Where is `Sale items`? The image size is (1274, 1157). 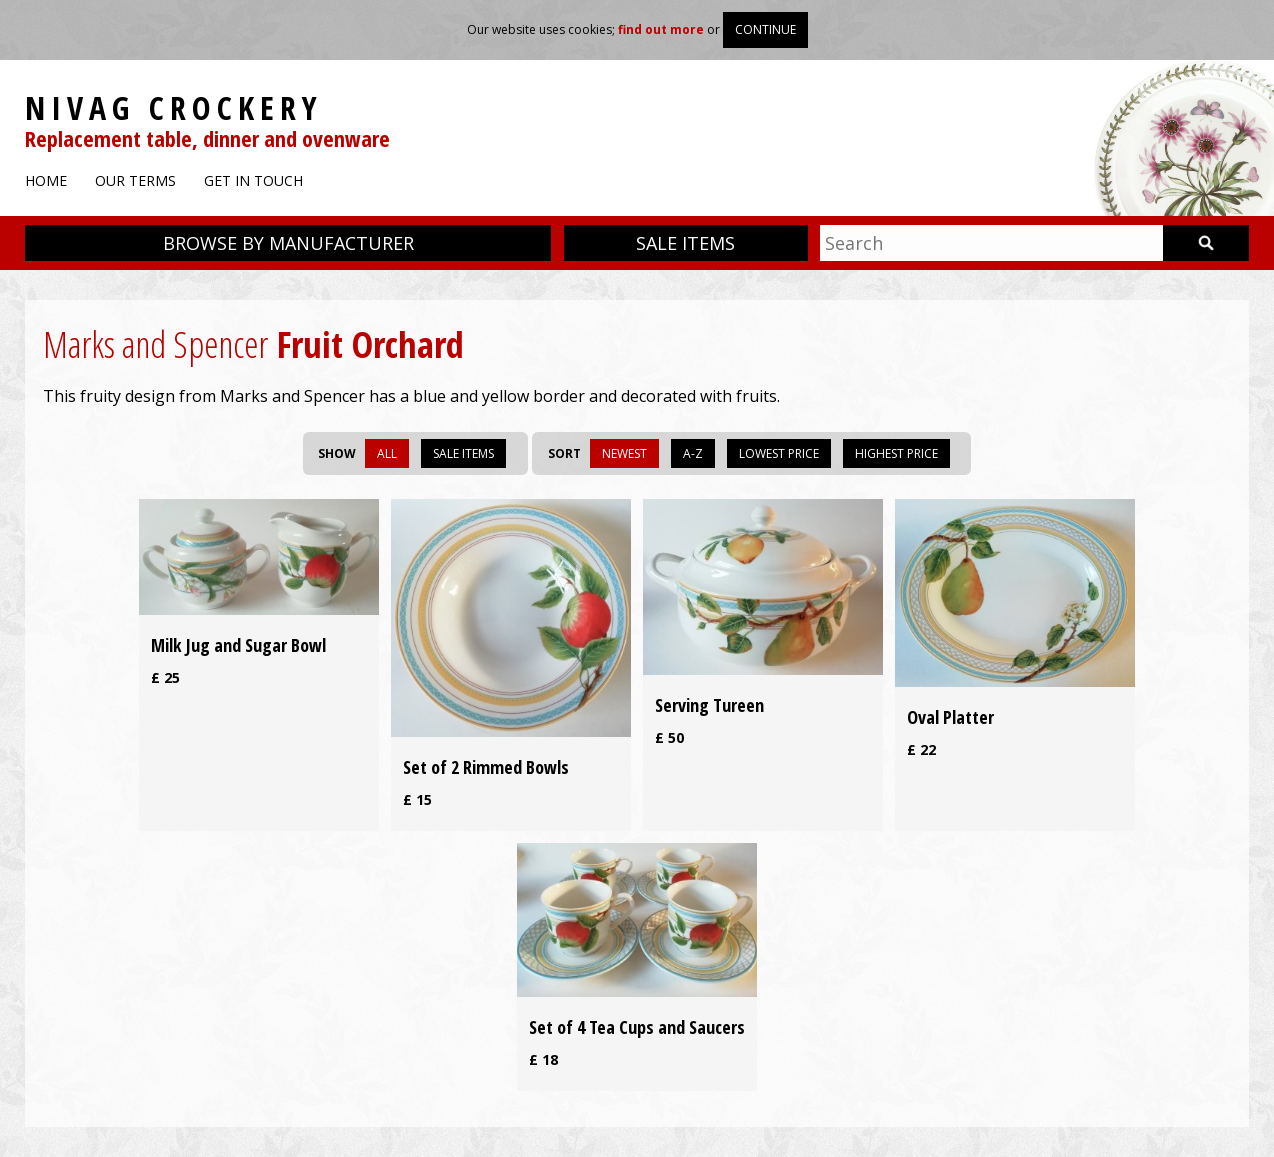
Sale items is located at coordinates (685, 243).